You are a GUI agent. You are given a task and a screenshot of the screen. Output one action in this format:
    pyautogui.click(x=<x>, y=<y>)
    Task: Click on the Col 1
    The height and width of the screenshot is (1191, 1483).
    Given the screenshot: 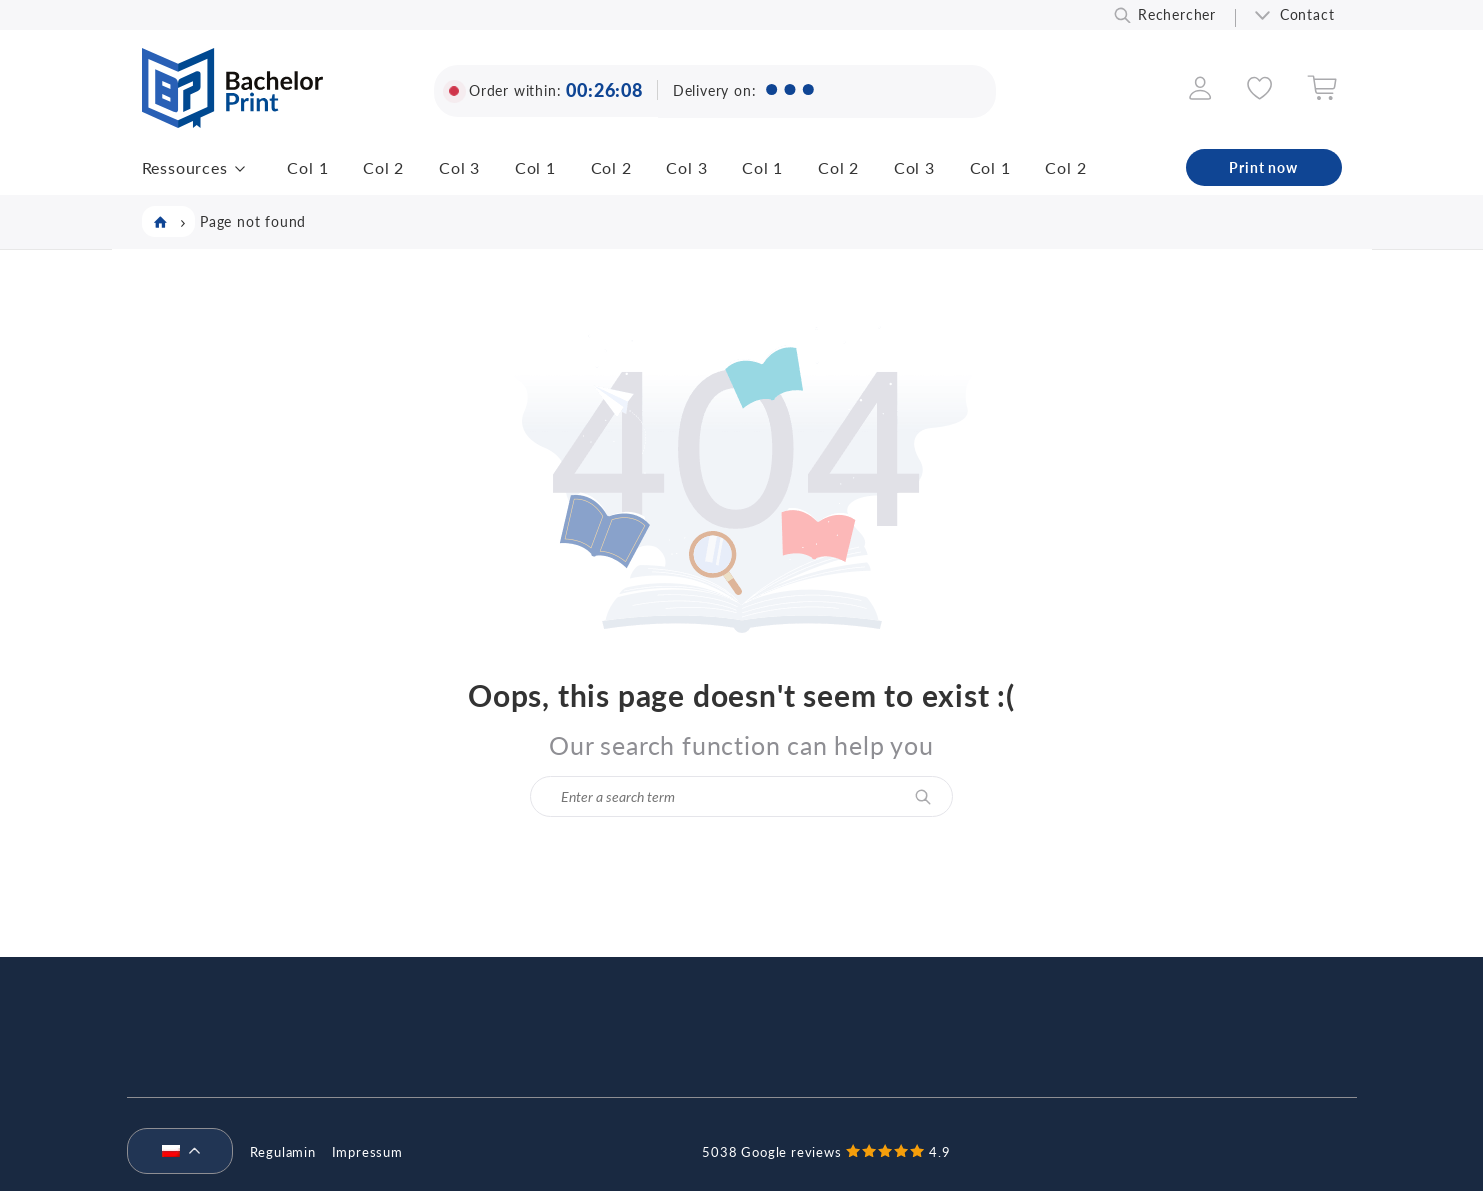 What is the action you would take?
    pyautogui.click(x=307, y=167)
    